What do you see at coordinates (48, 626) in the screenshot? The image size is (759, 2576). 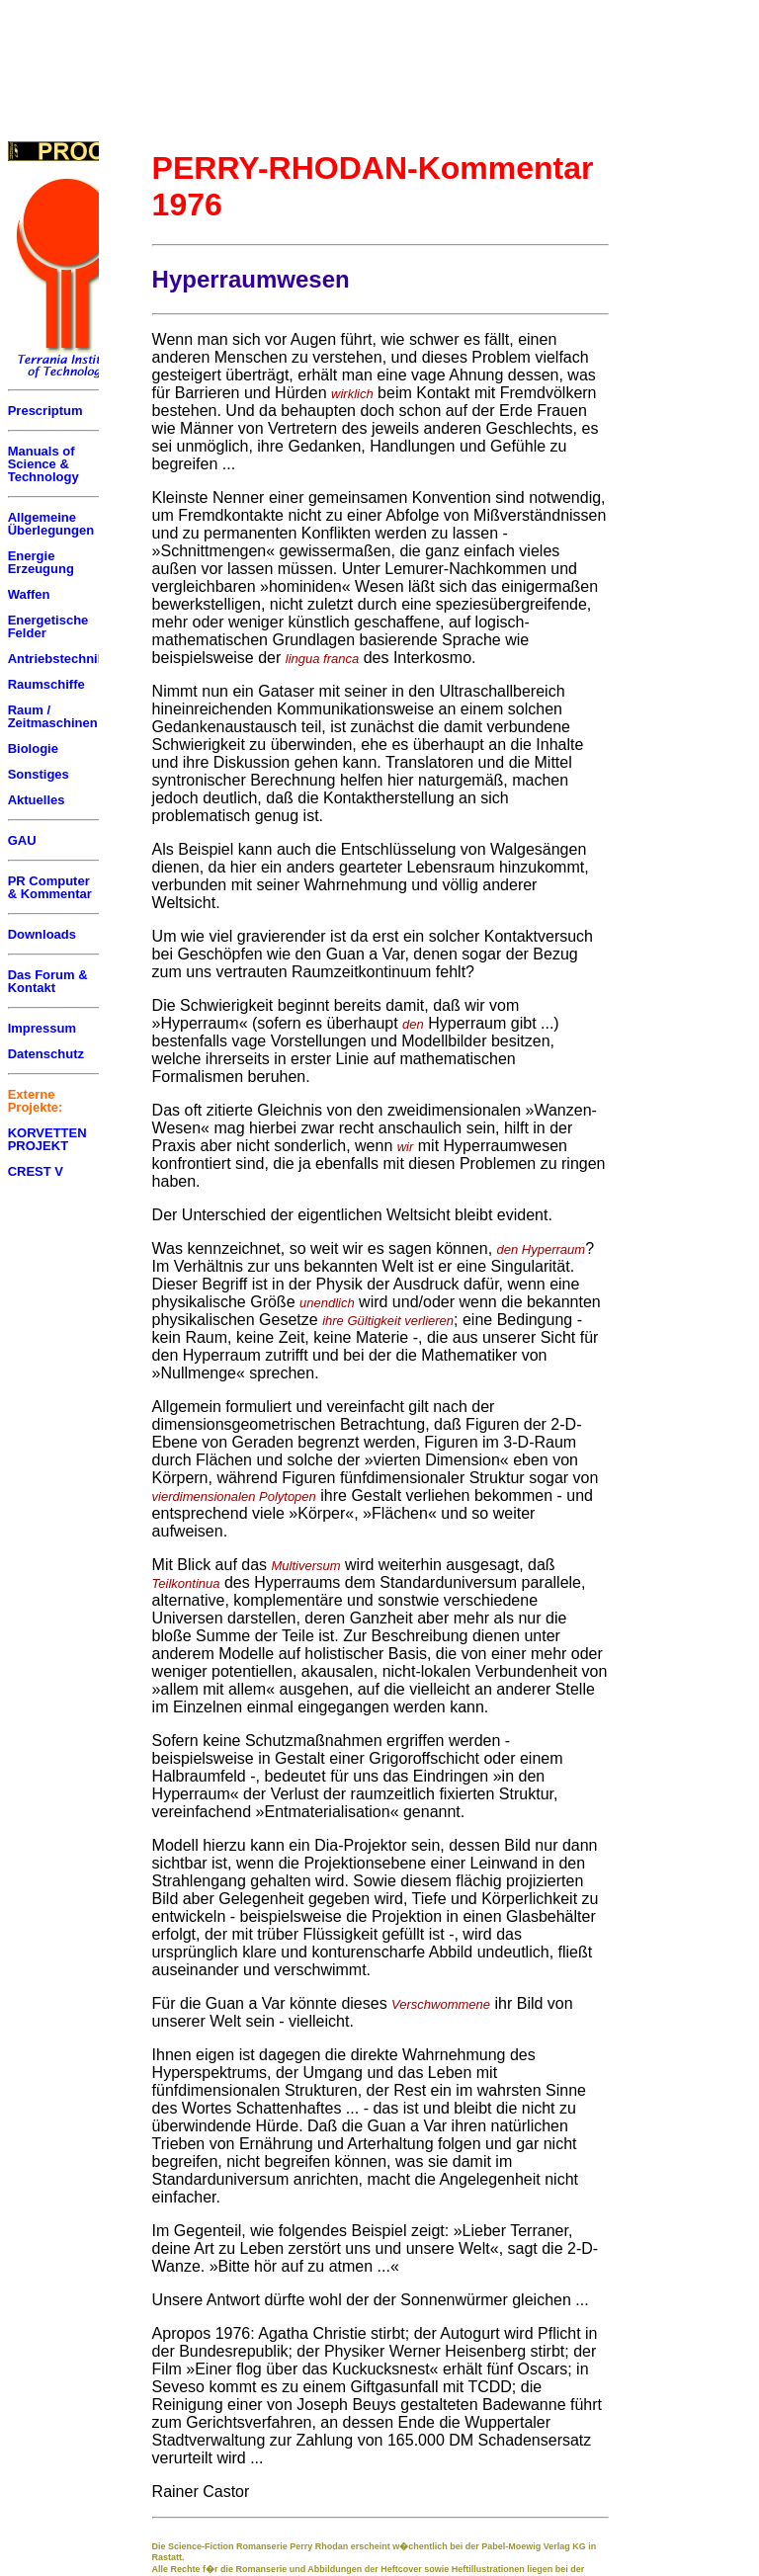 I see `Energetische Felder` at bounding box center [48, 626].